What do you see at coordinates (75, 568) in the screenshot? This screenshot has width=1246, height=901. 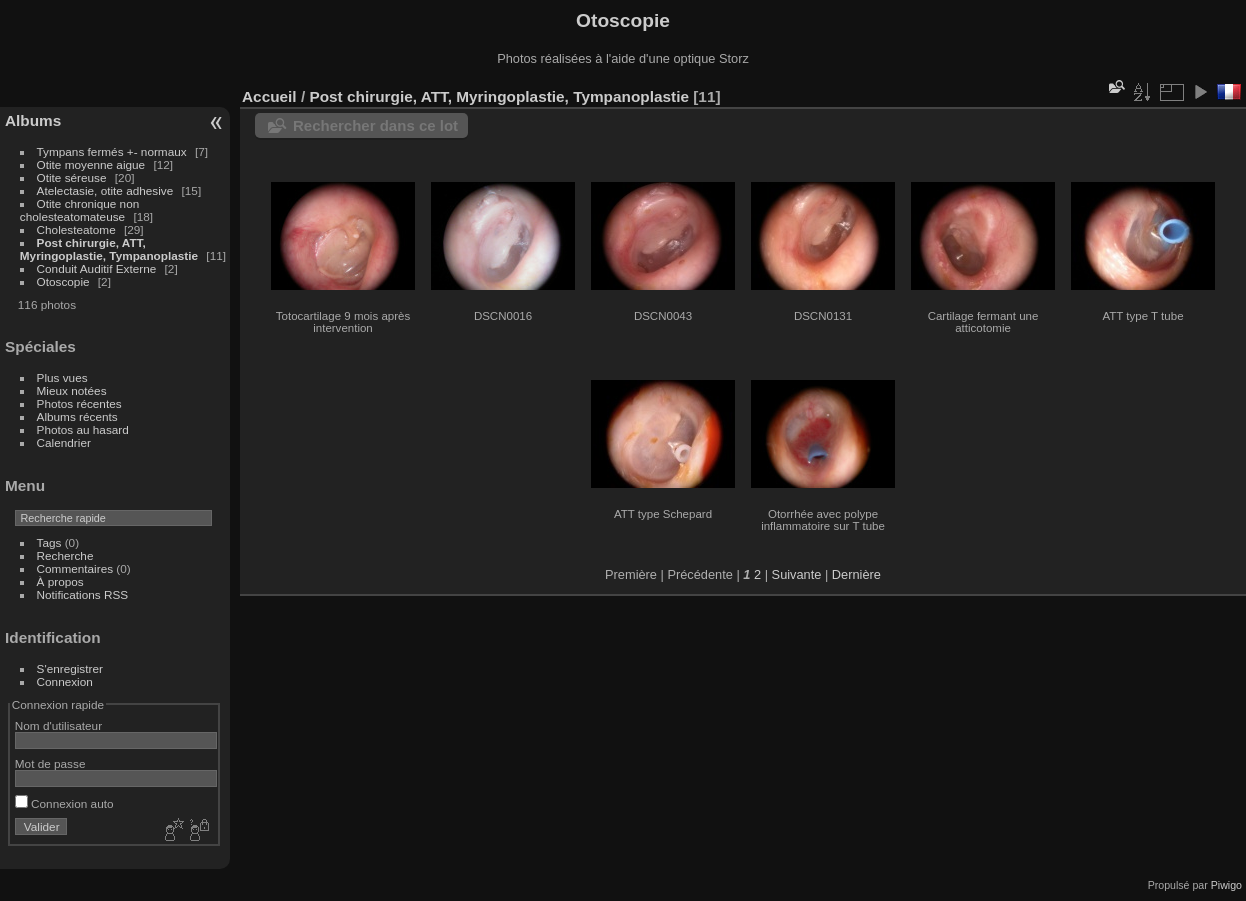 I see `Commentaires` at bounding box center [75, 568].